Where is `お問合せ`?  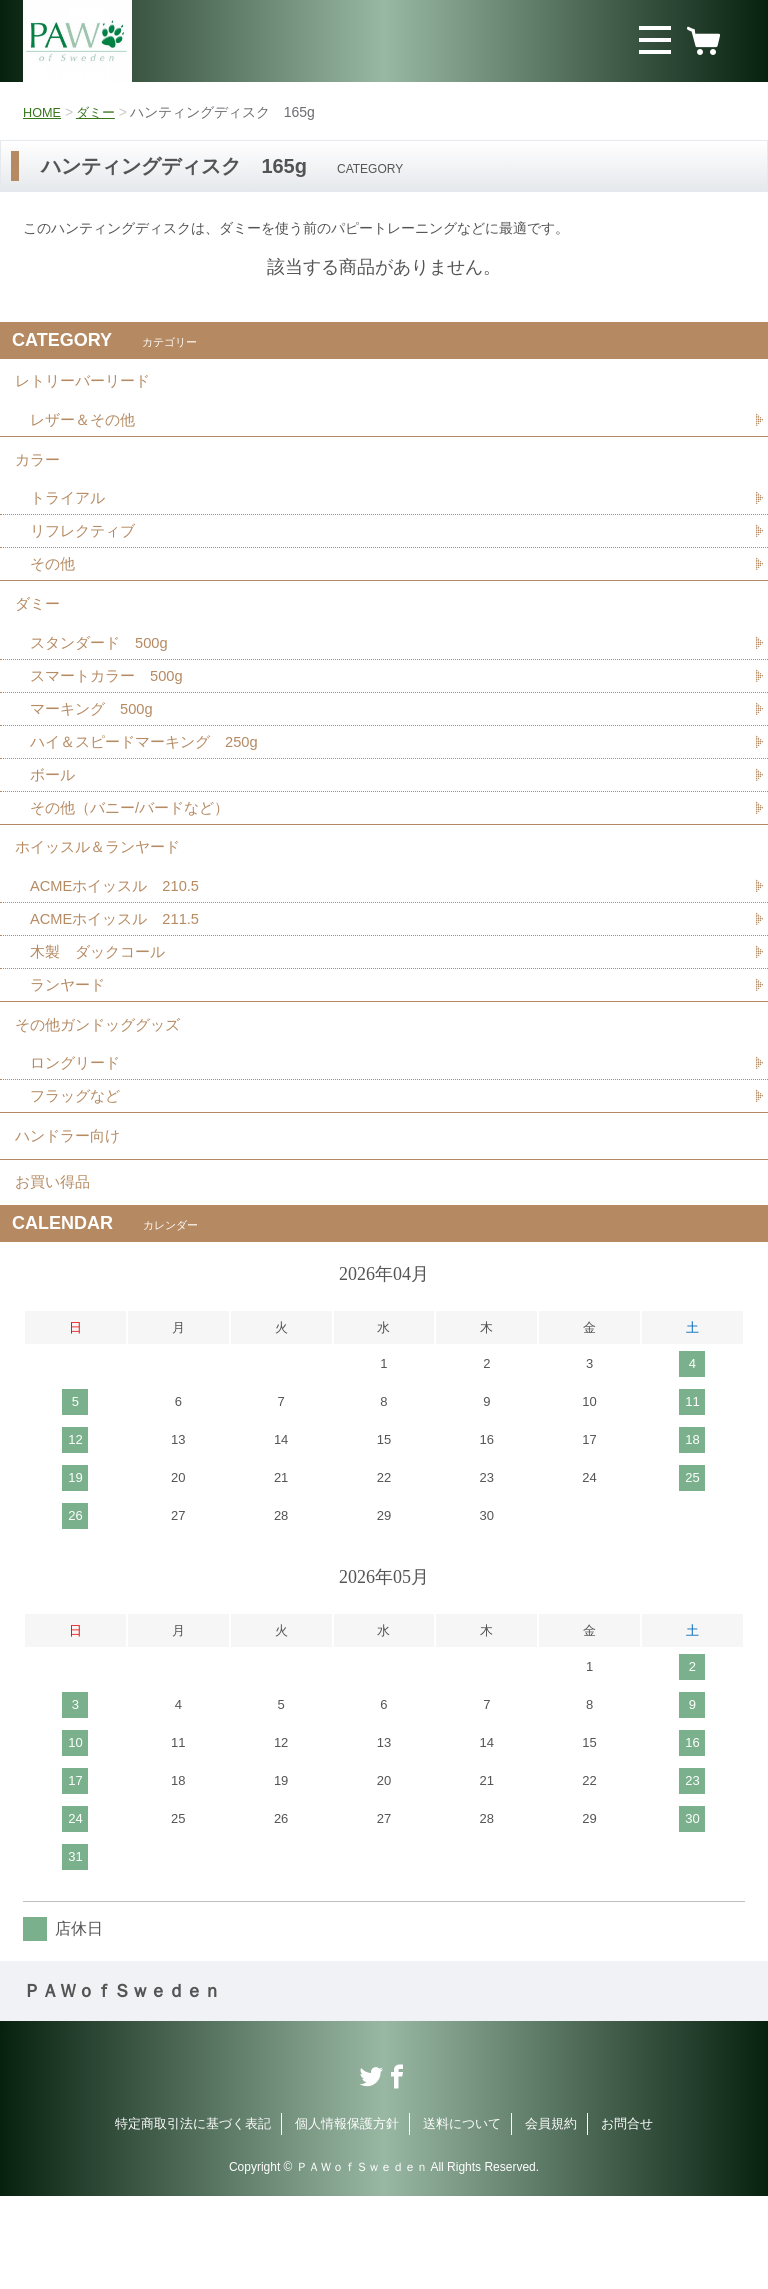 お問合せ is located at coordinates (627, 2216).